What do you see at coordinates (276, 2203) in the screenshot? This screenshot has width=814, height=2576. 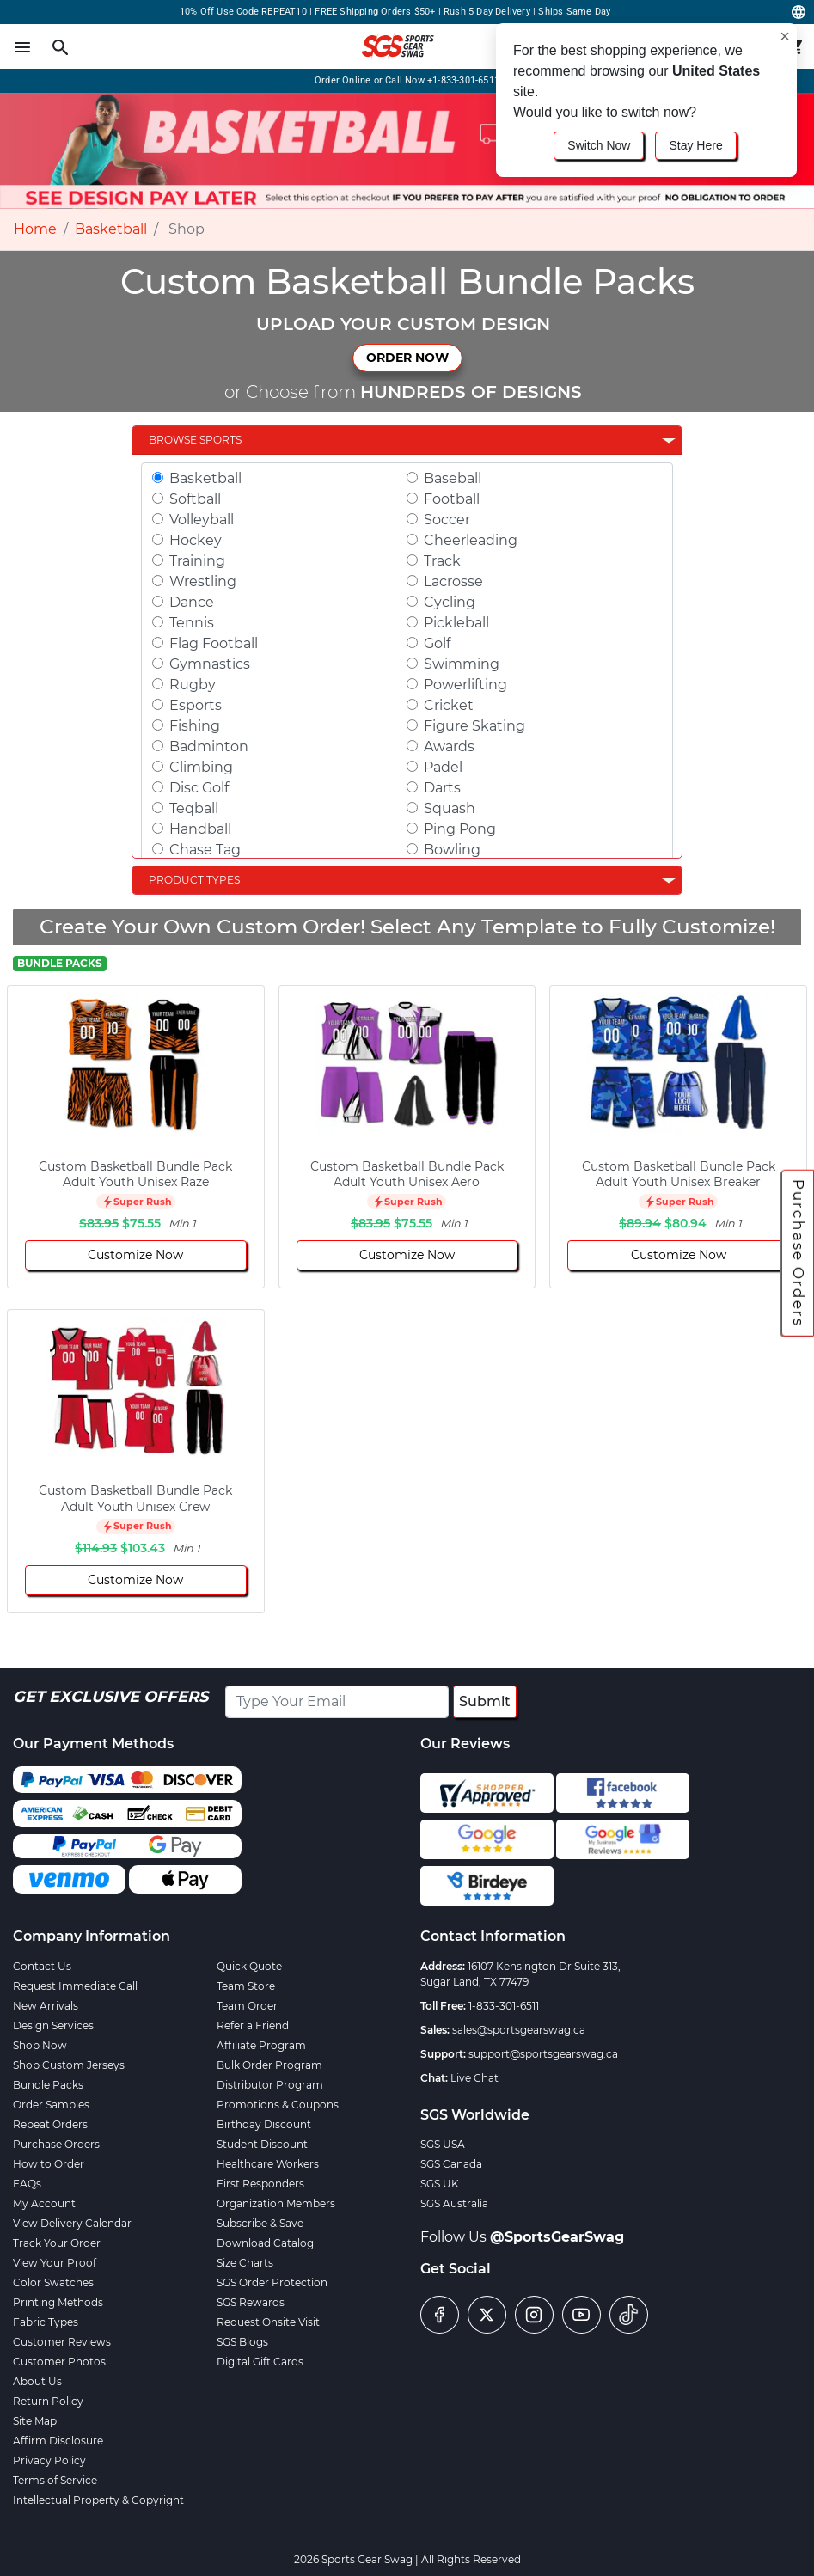 I see `Organization Members` at bounding box center [276, 2203].